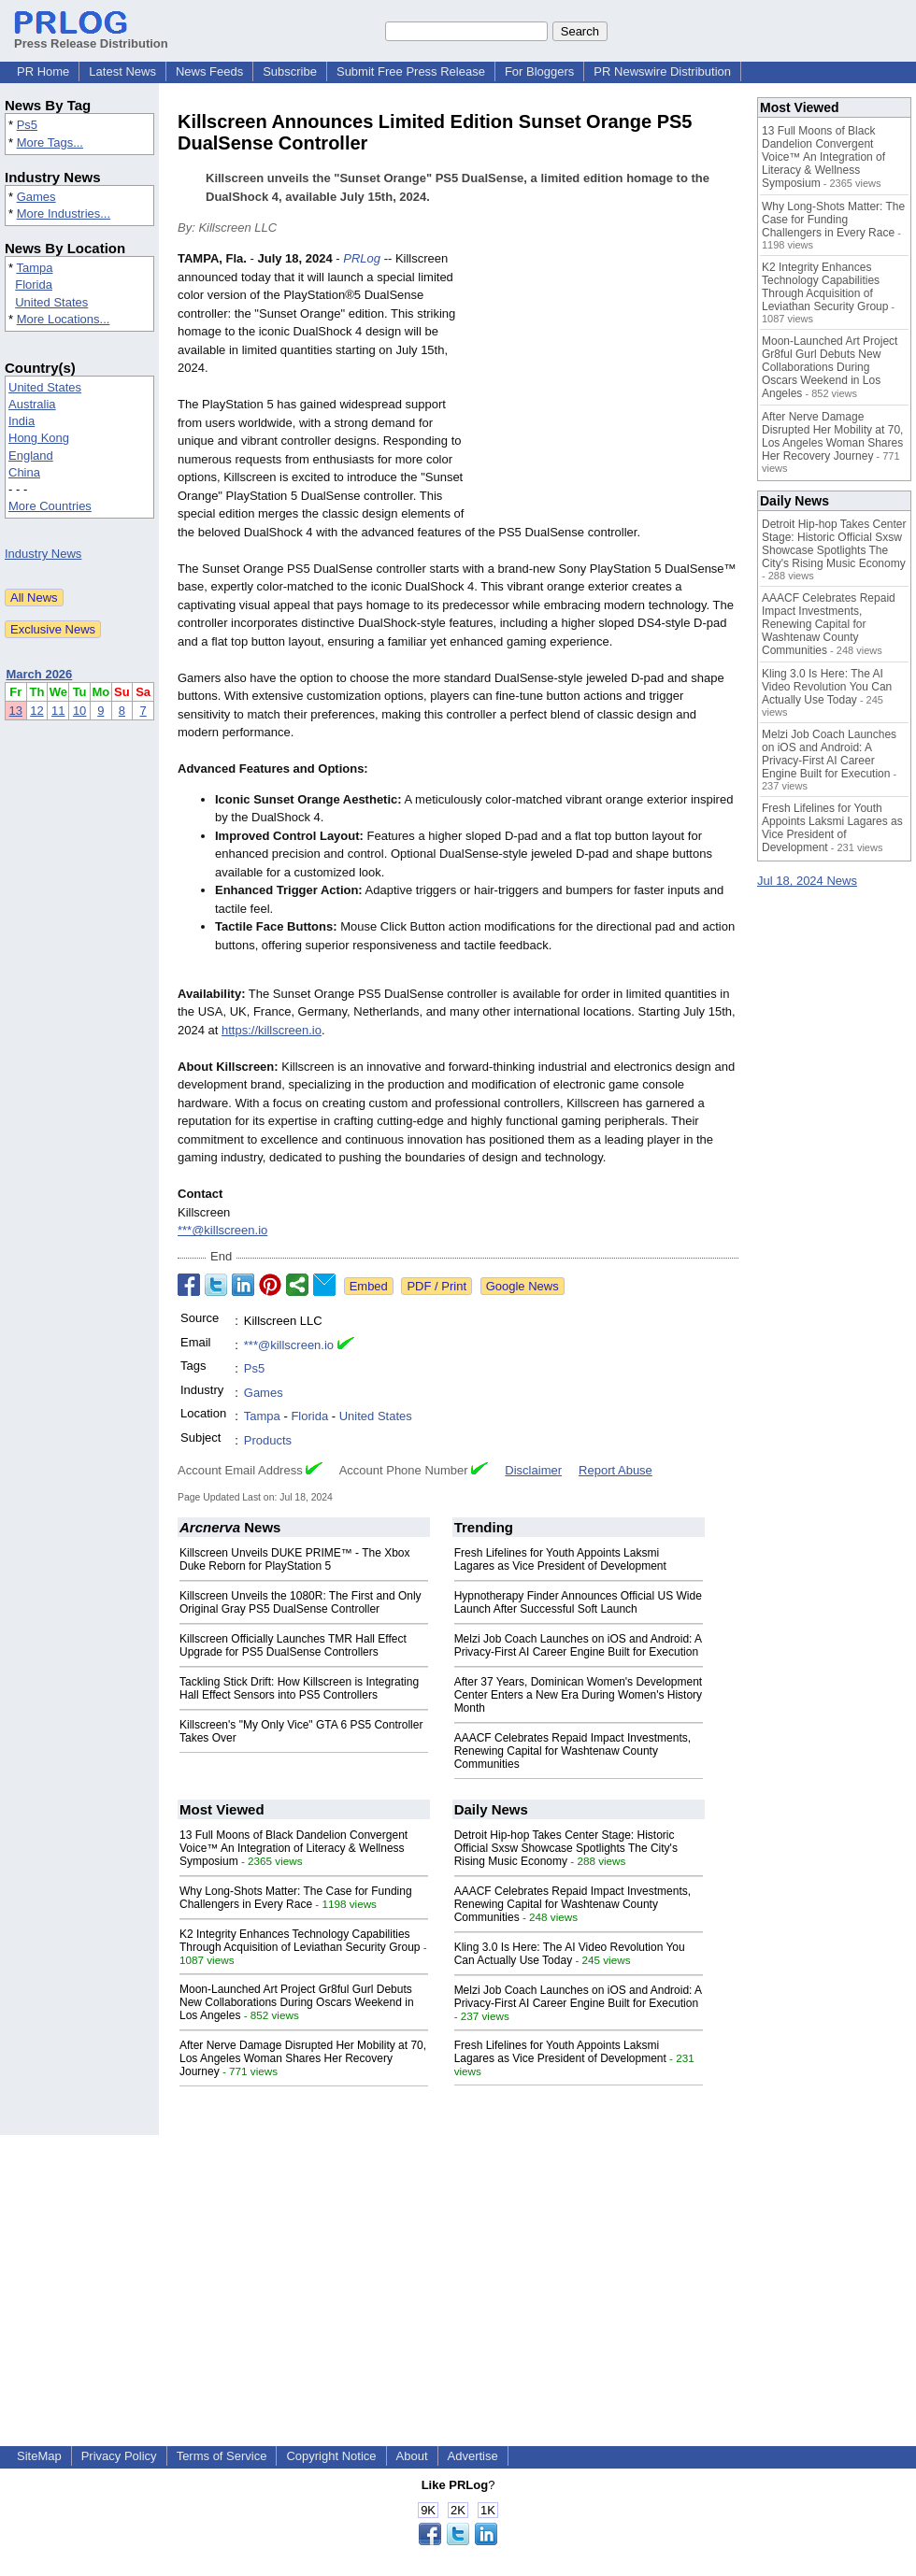 The height and width of the screenshot is (2576, 916). What do you see at coordinates (295, 1898) in the screenshot?
I see `Why Long-Shots Matter: The Case for Funding Challengers in Every Race` at bounding box center [295, 1898].